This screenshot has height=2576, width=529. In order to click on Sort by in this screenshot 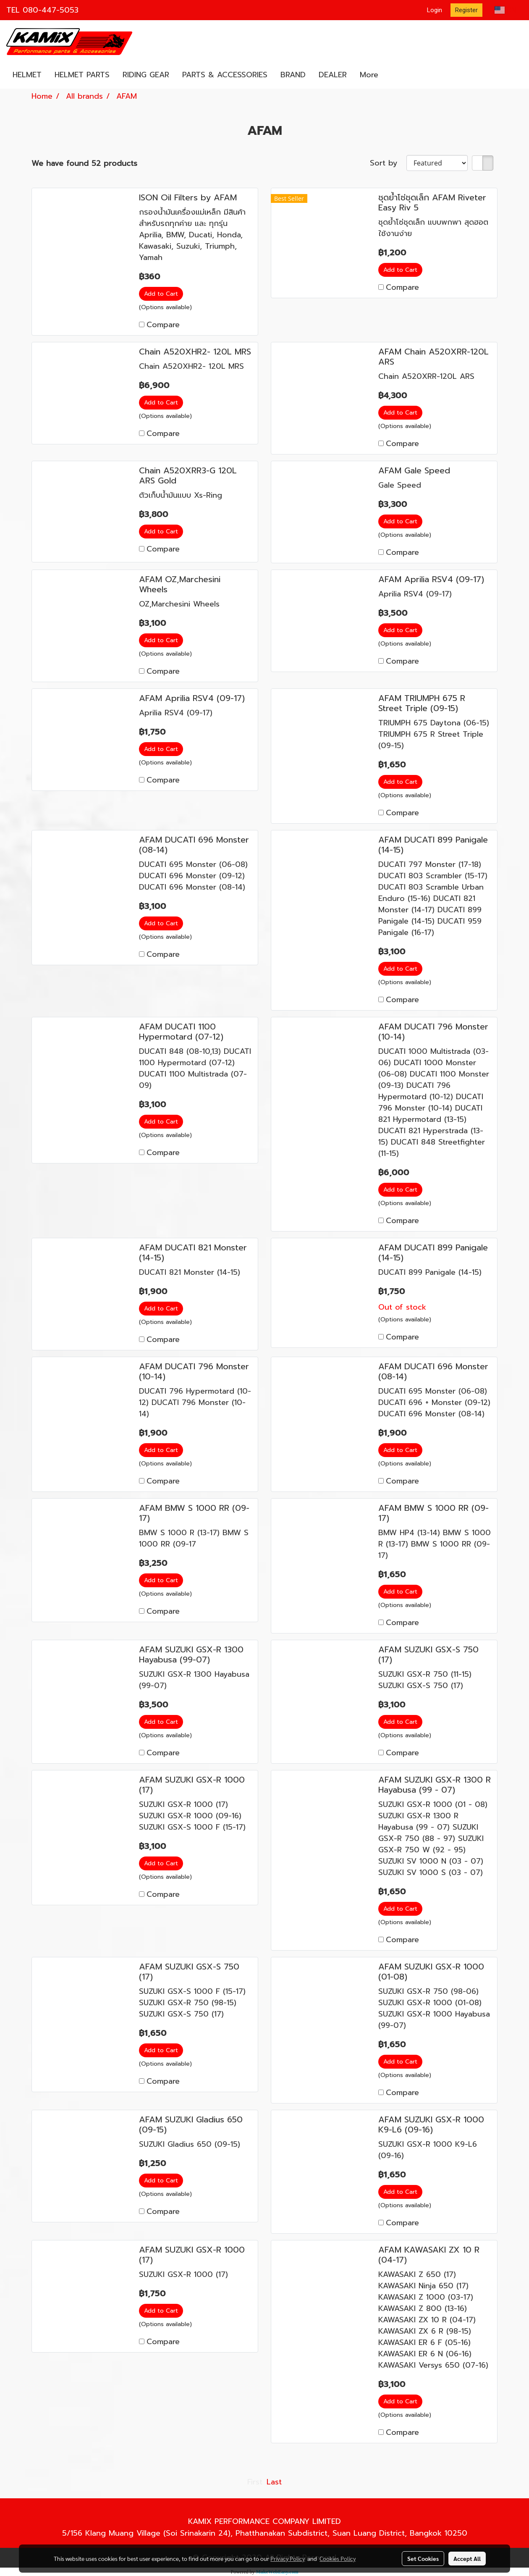, I will do `click(388, 163)`.